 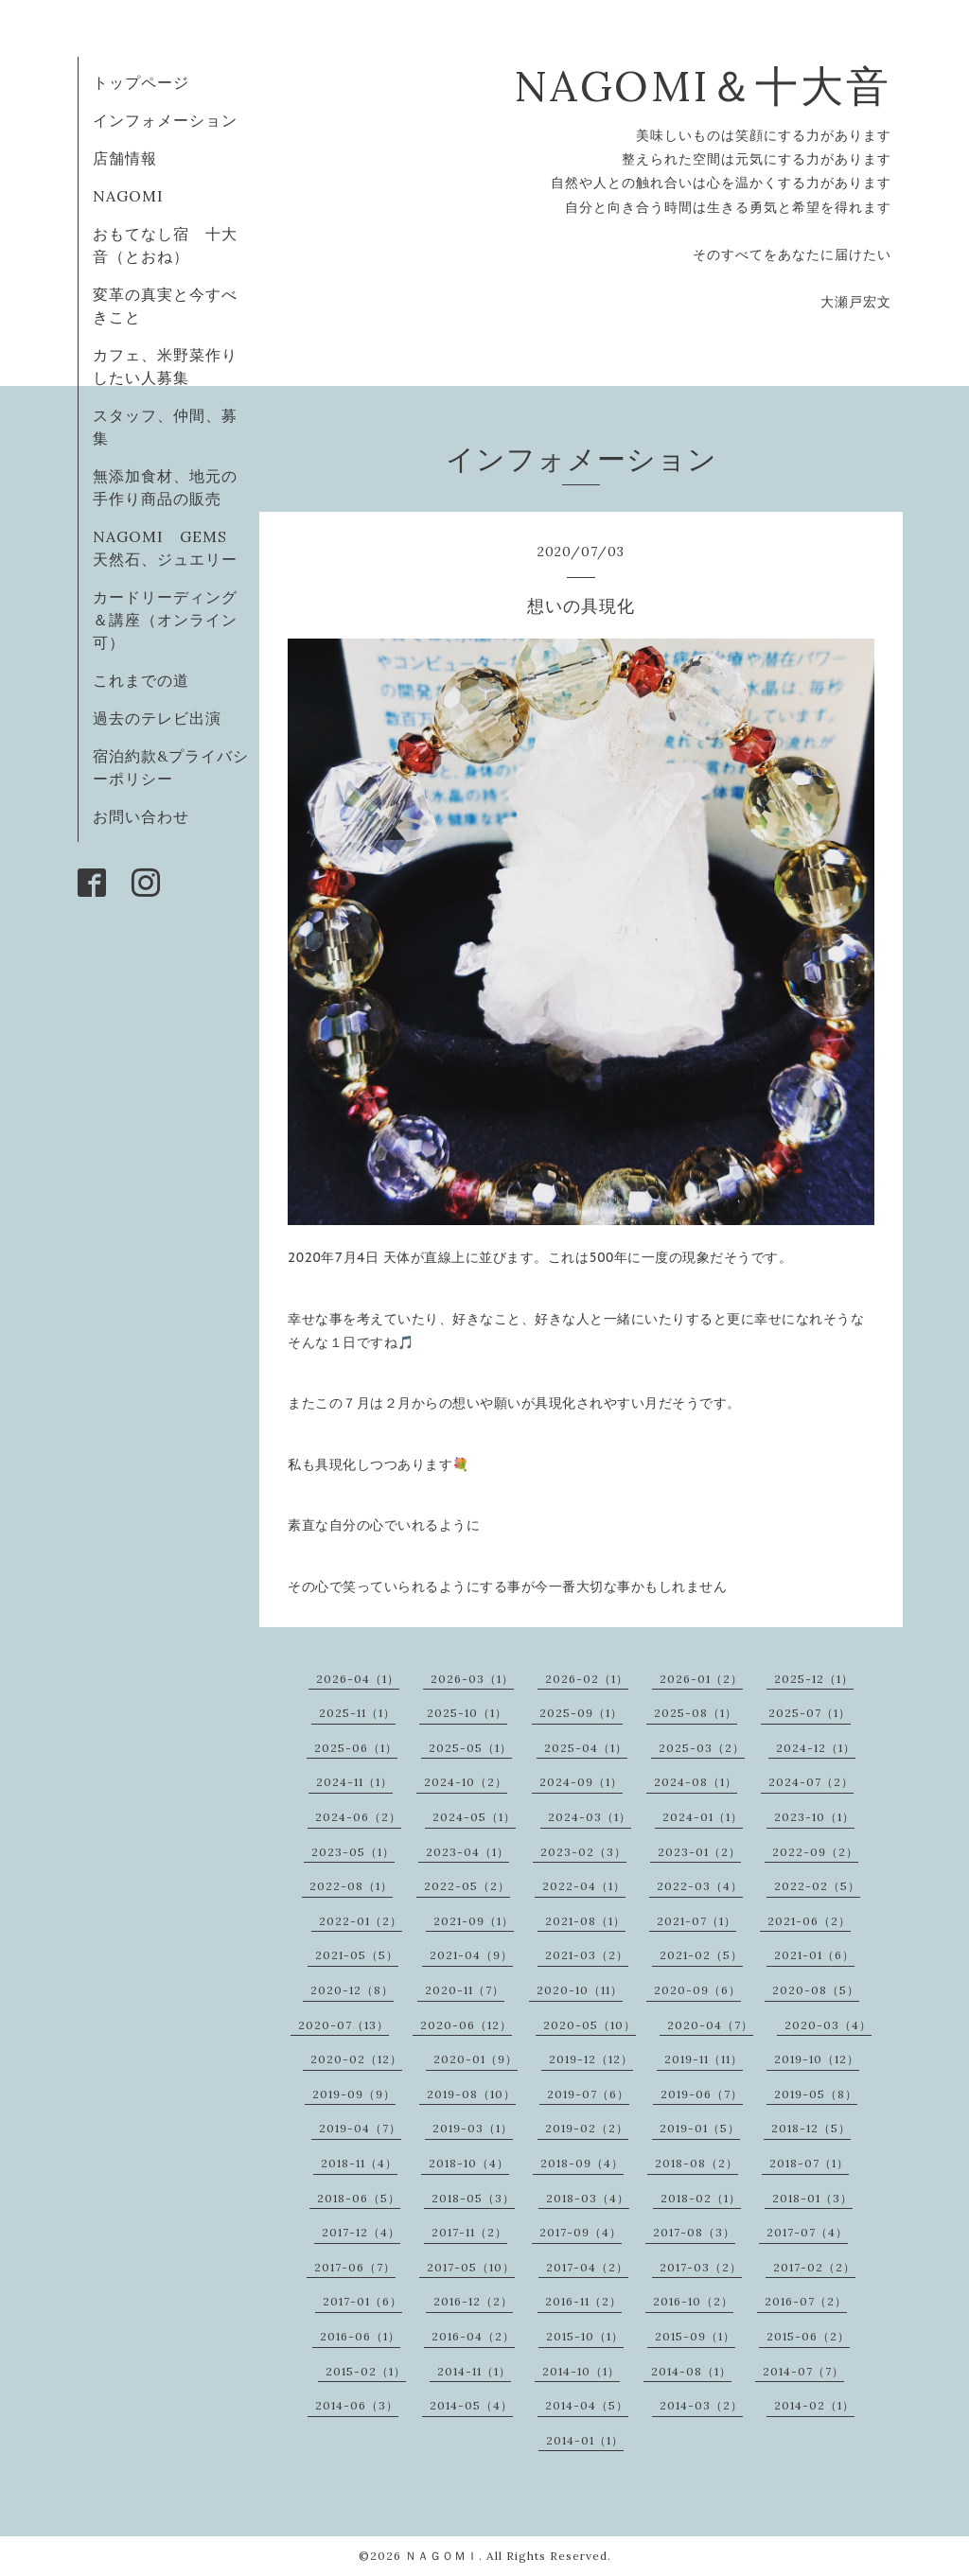 What do you see at coordinates (473, 2336) in the screenshot?
I see `2016-04（2）` at bounding box center [473, 2336].